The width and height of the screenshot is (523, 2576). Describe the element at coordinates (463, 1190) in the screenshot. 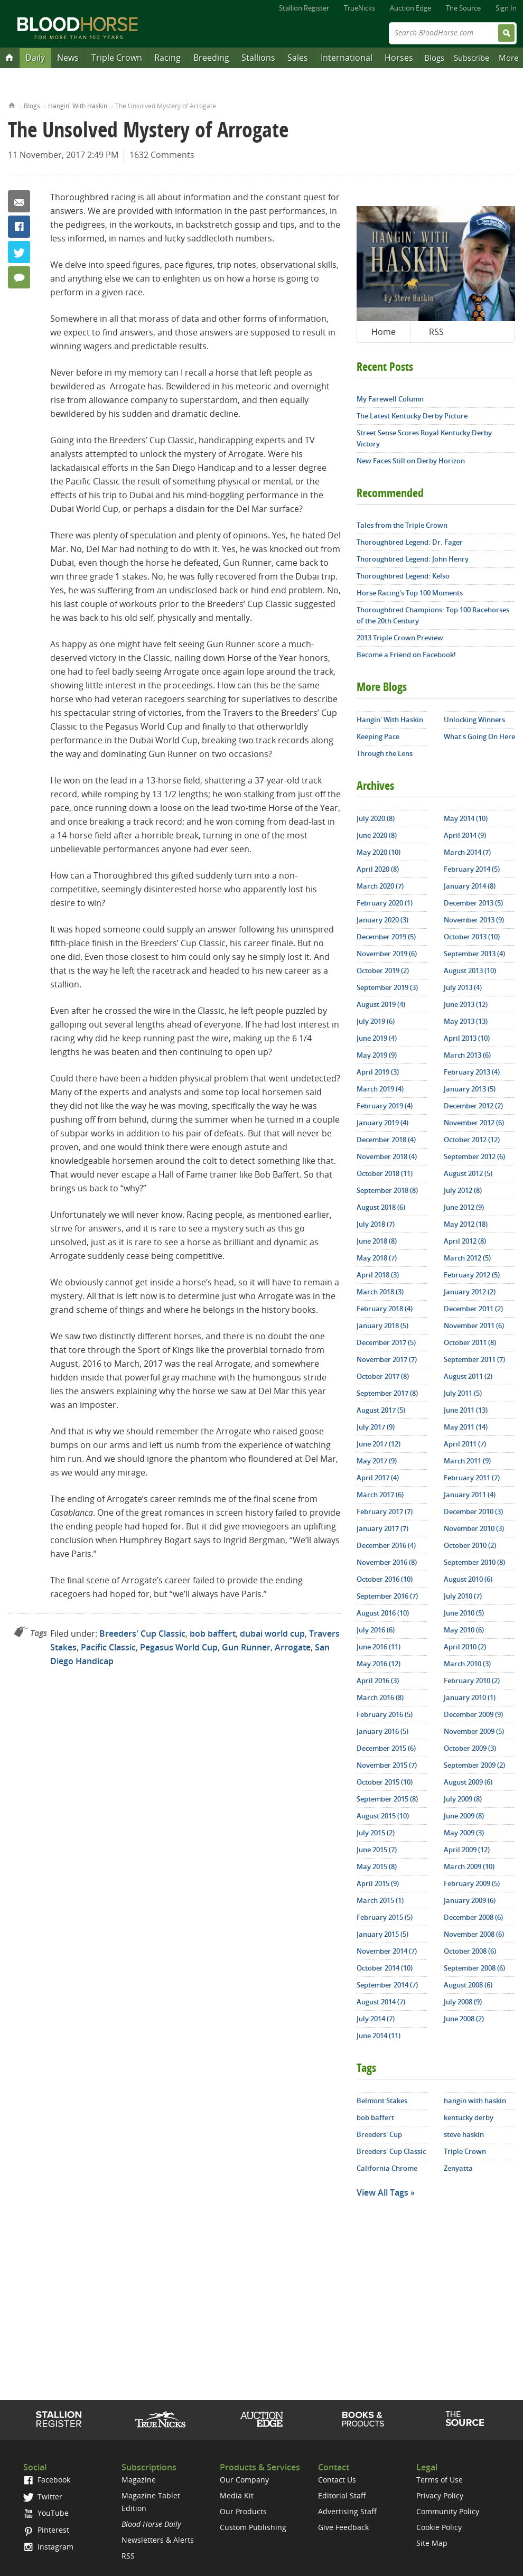

I see `July 2012 (8)` at that location.